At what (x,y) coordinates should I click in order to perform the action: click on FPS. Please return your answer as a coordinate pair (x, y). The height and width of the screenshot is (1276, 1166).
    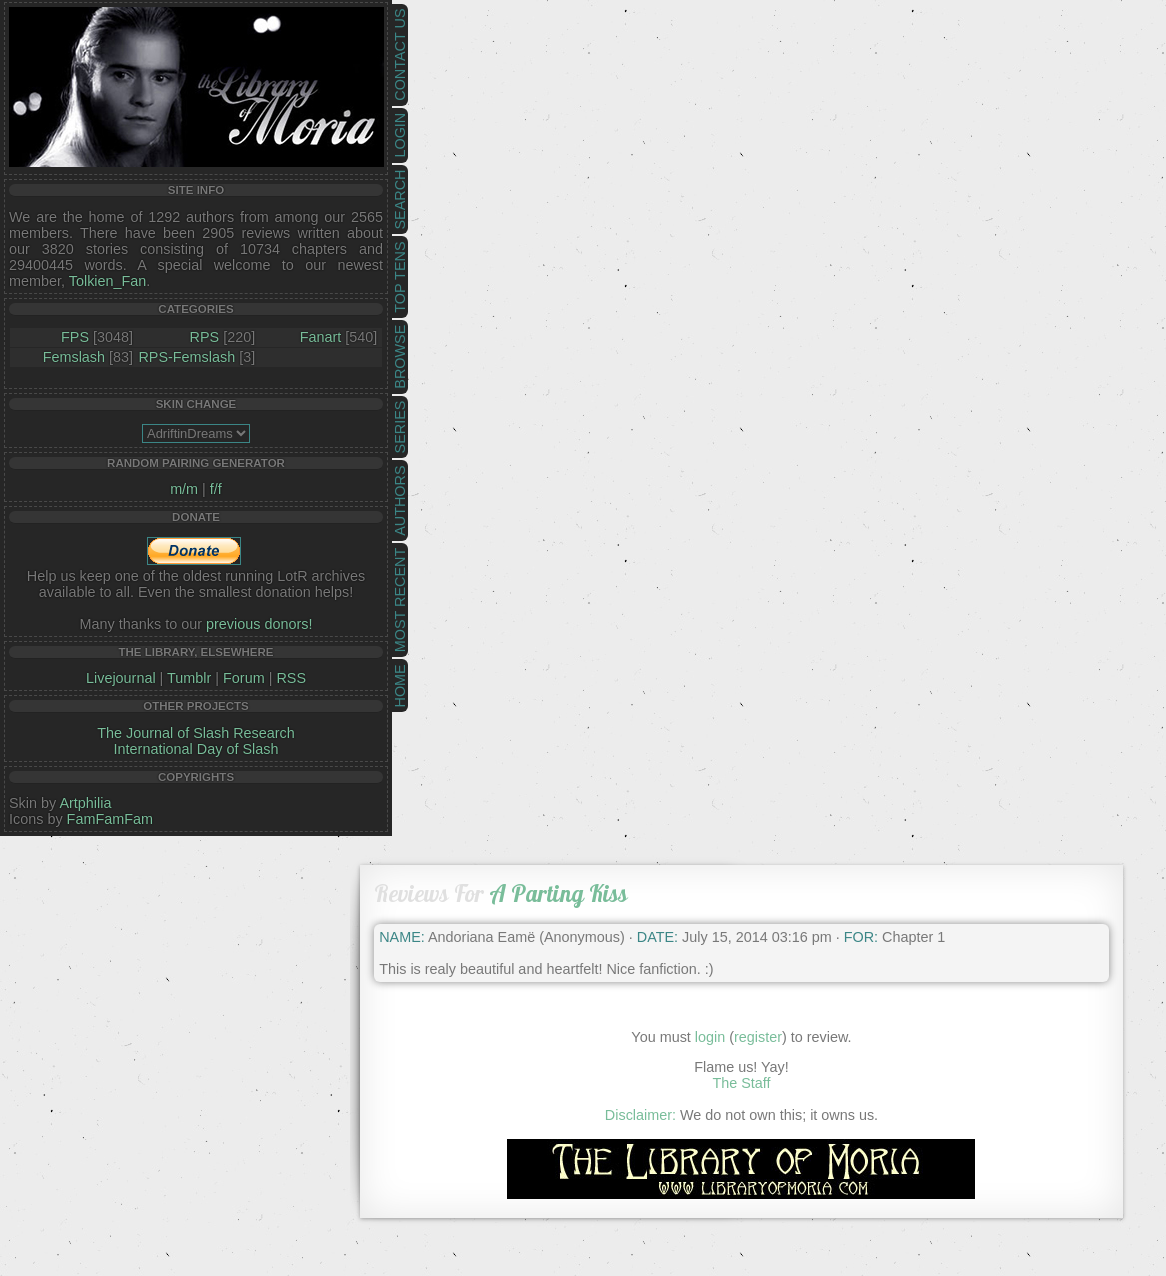
    Looking at the image, I should click on (75, 337).